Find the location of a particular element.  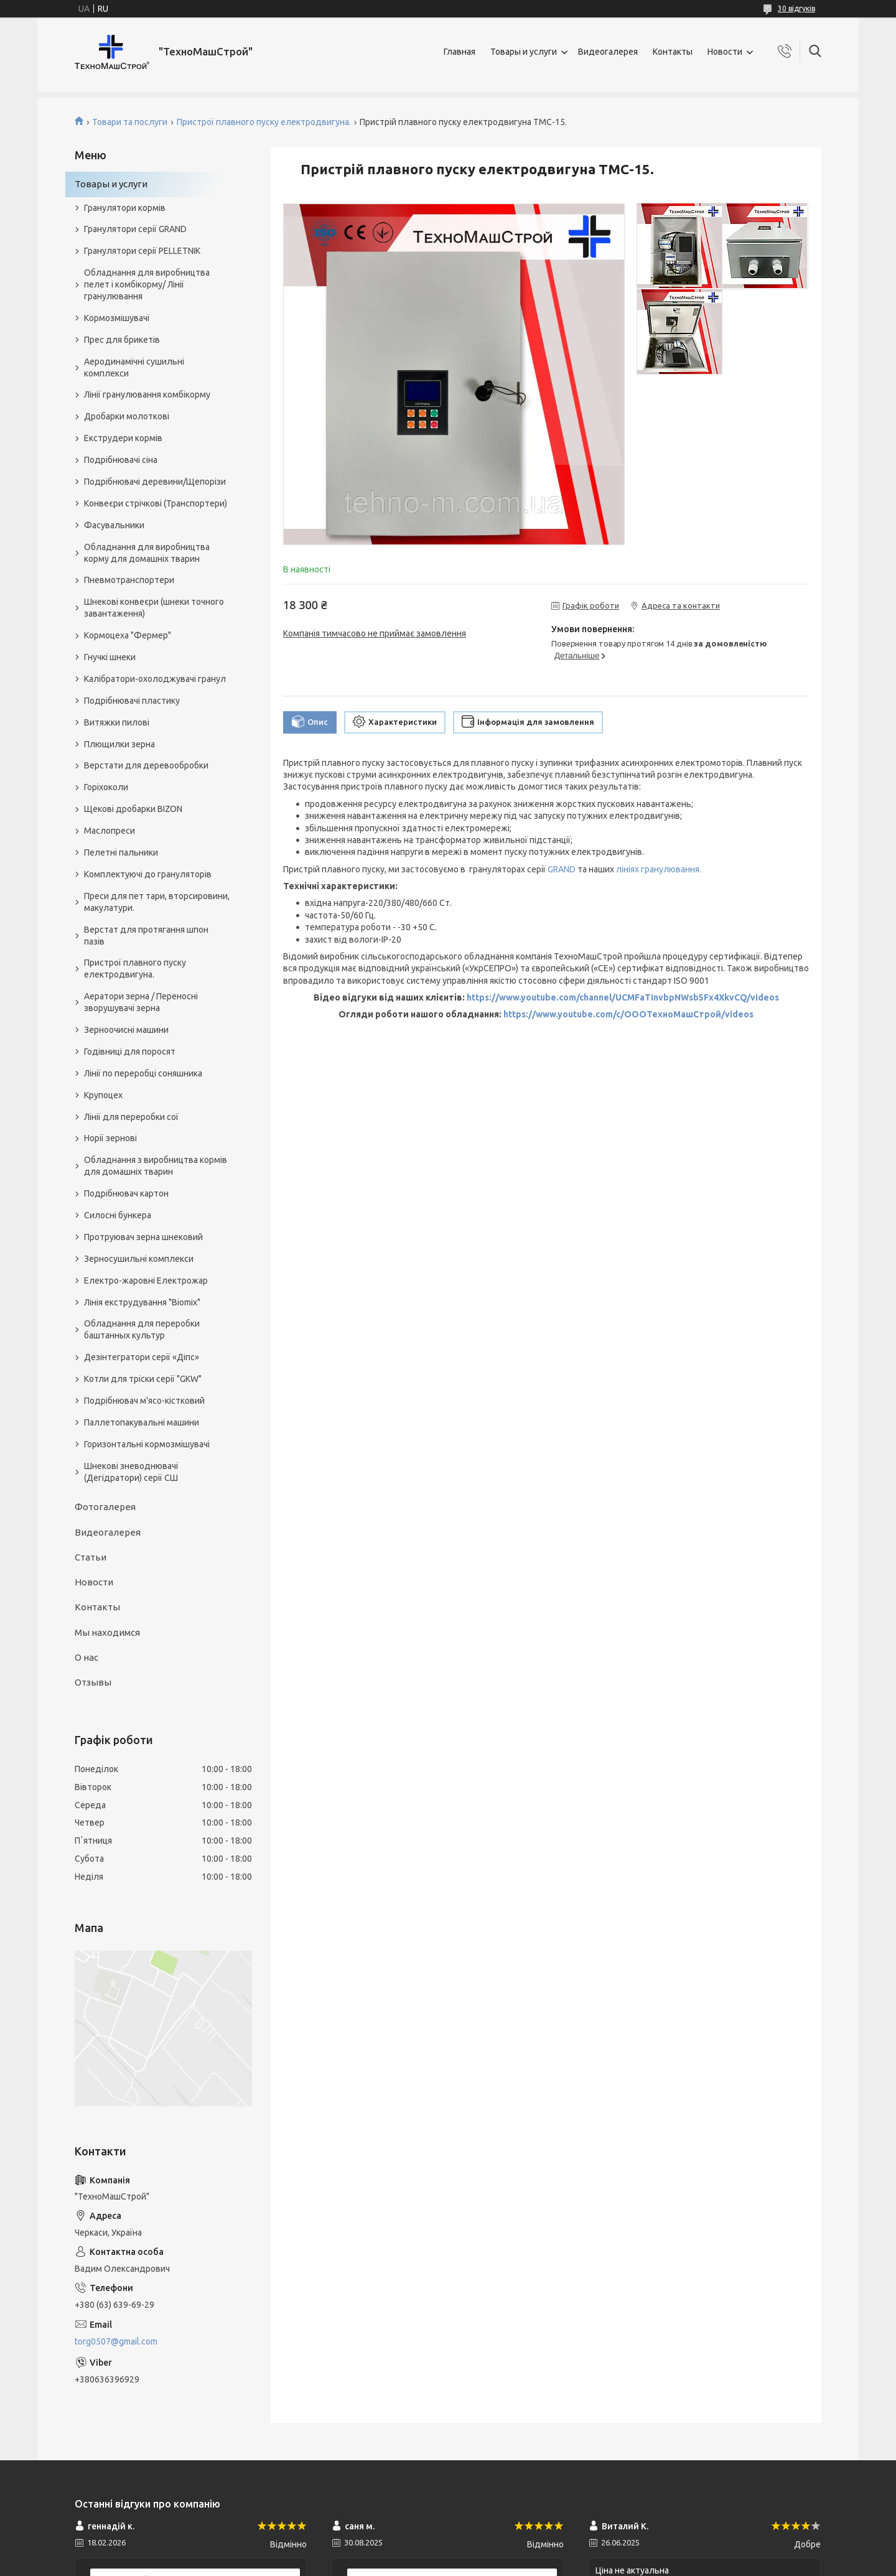

Кормозмішувачі is located at coordinates (116, 318).